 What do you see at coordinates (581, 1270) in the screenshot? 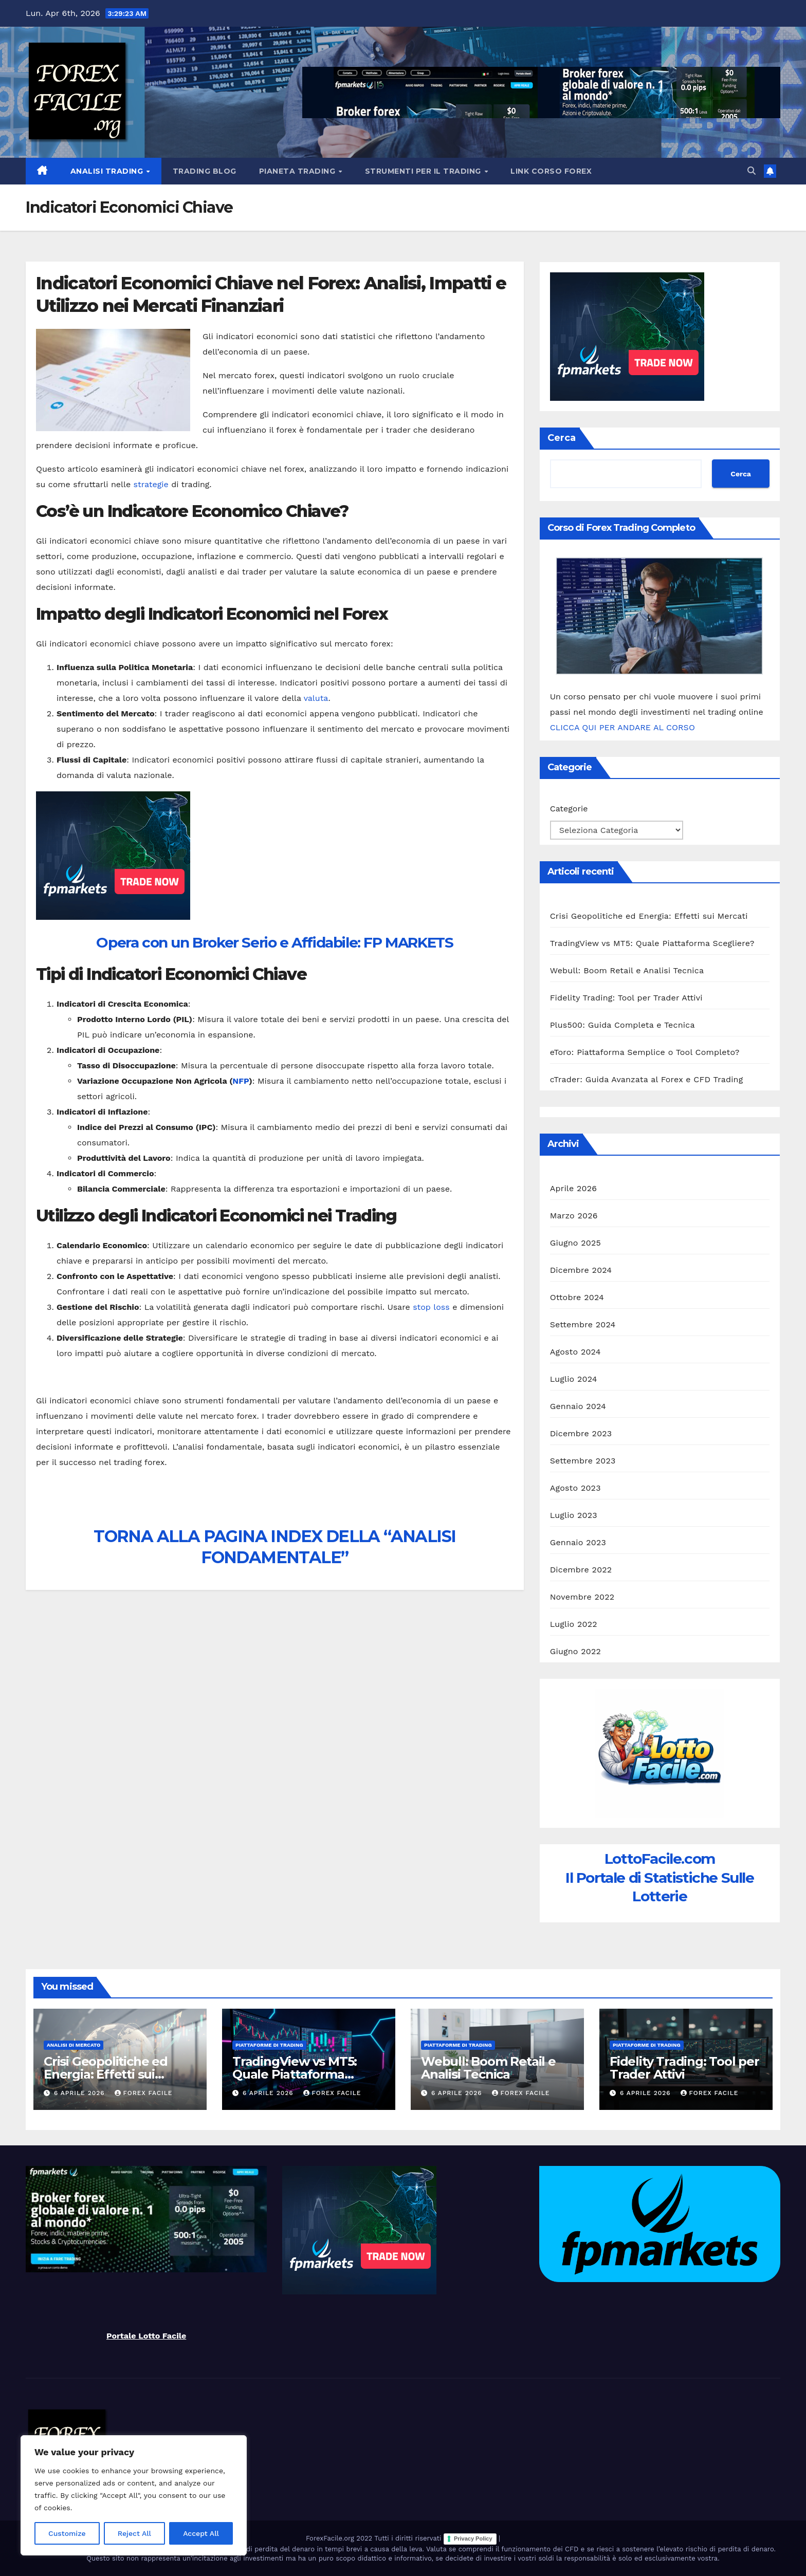
I see `Dicembre 2024` at bounding box center [581, 1270].